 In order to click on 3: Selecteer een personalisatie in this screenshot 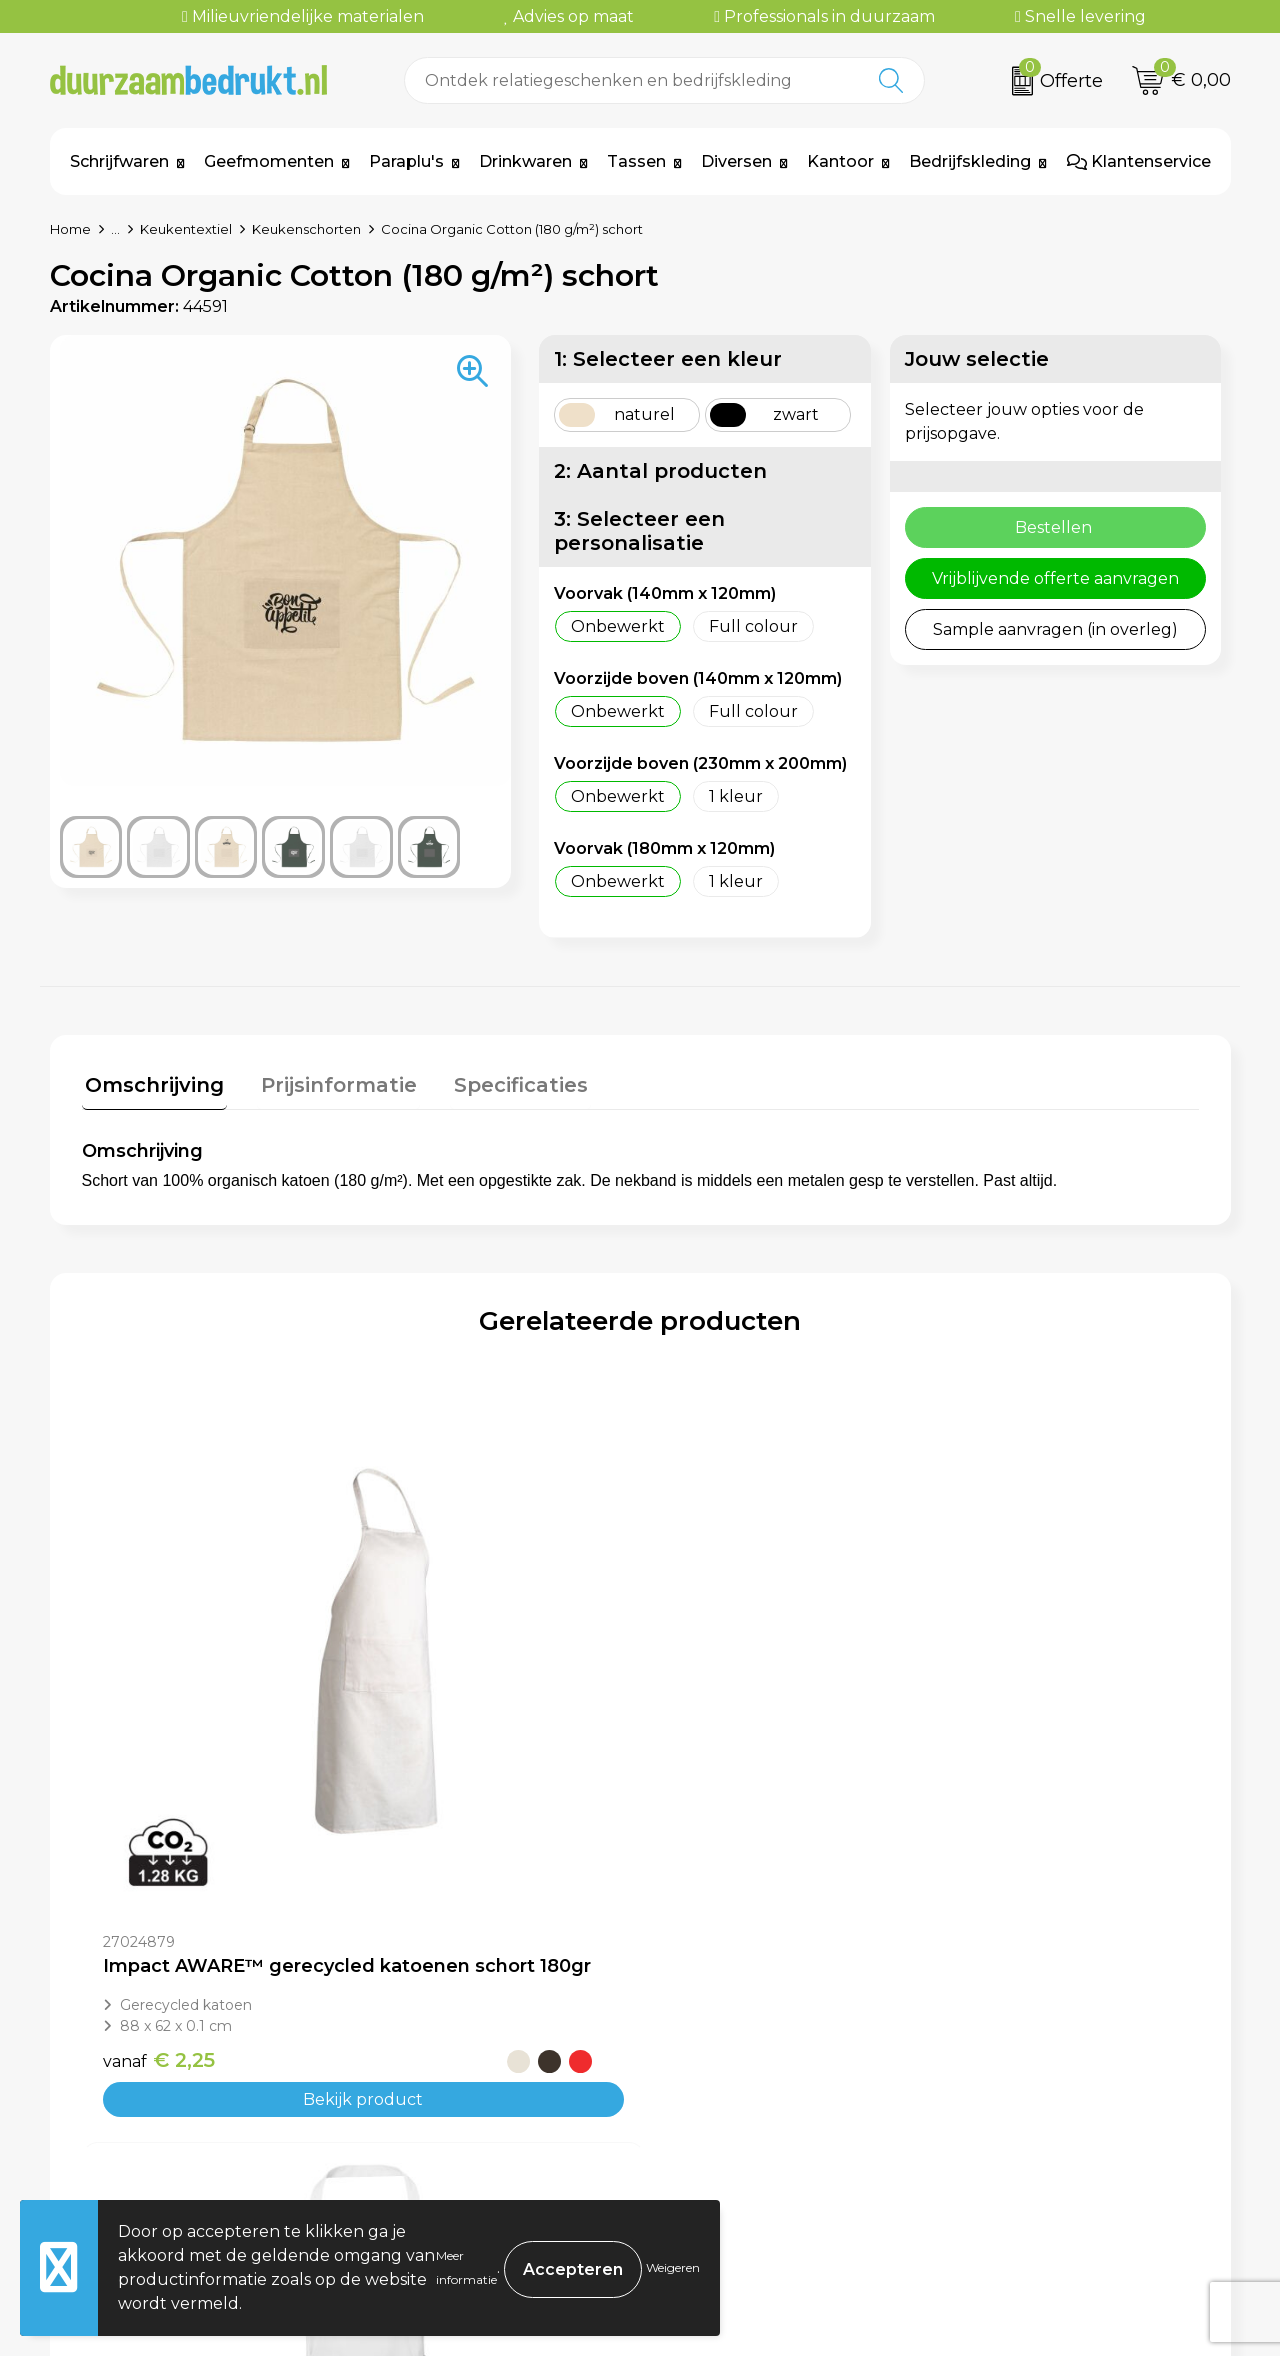, I will do `click(639, 531)`.